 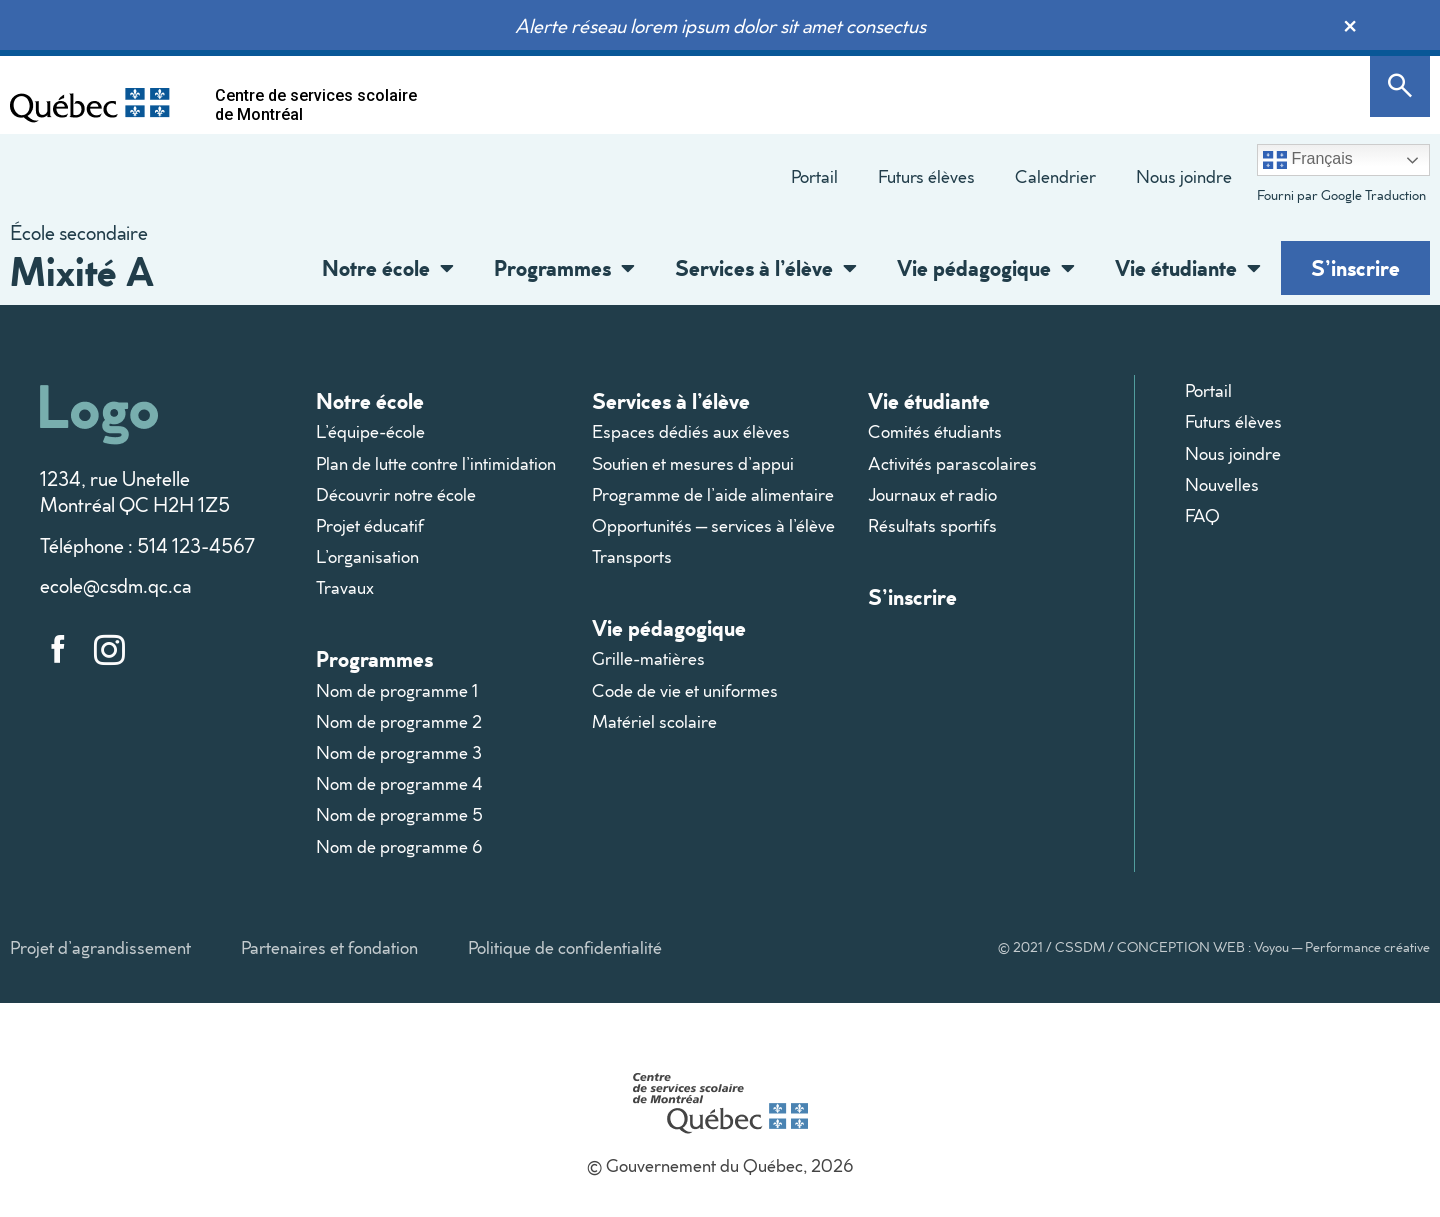 What do you see at coordinates (564, 268) in the screenshot?
I see `Programmes` at bounding box center [564, 268].